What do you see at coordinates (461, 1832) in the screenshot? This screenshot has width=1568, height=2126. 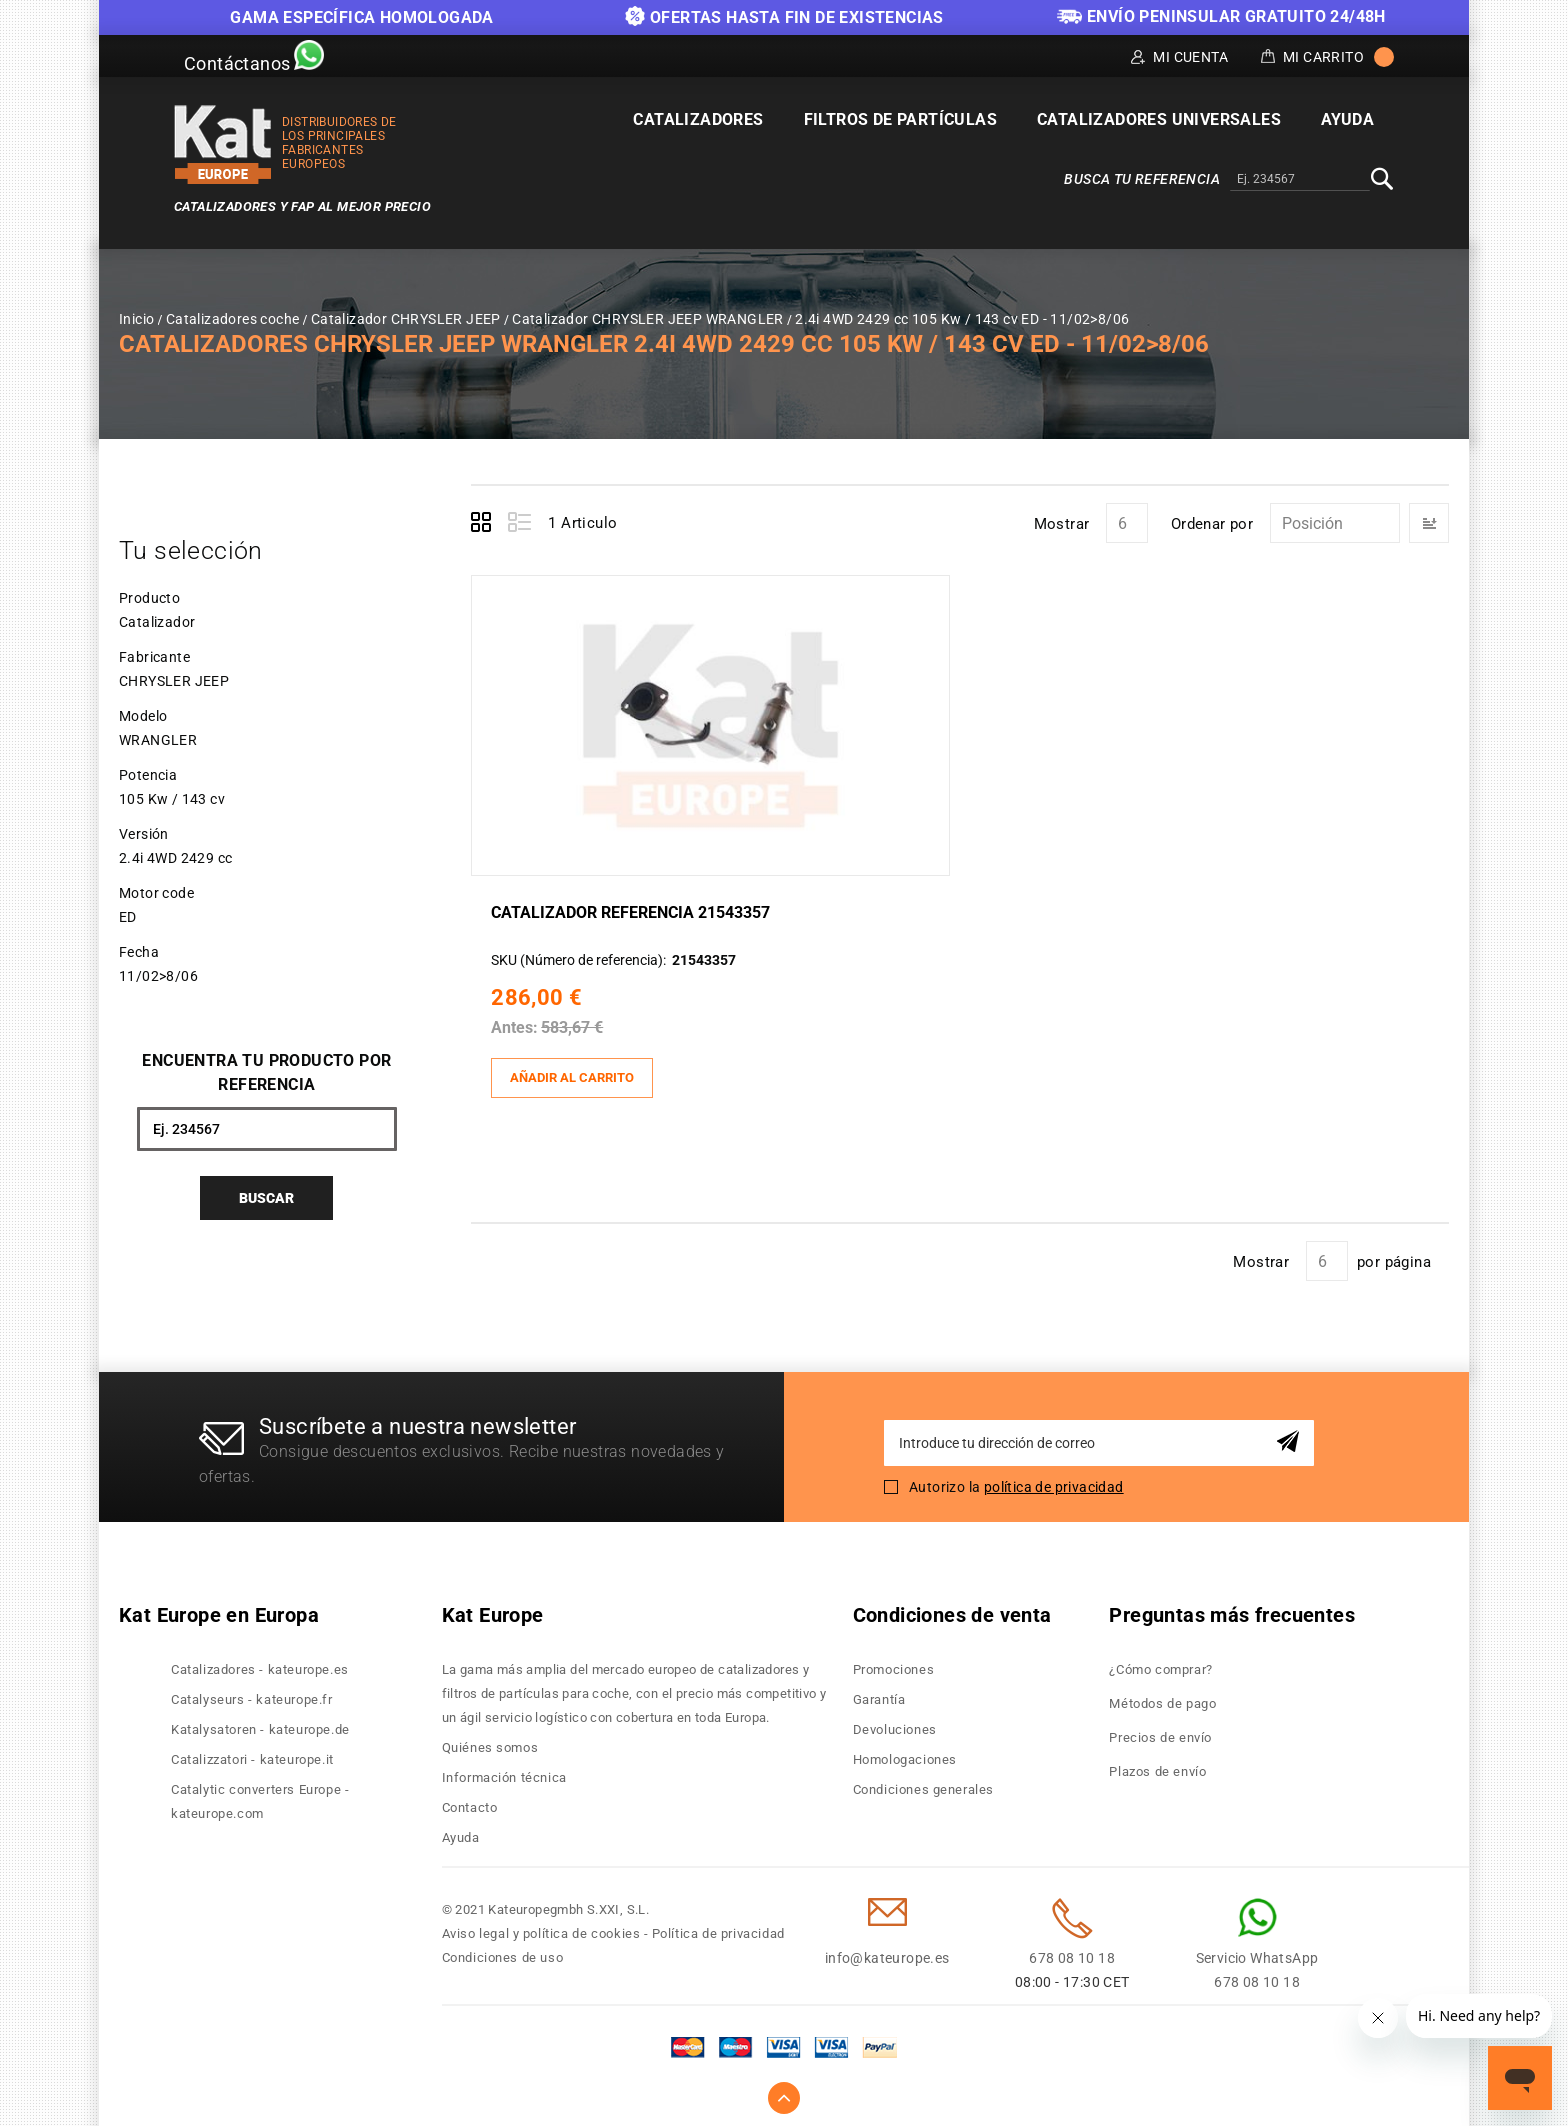 I see `Ayuda` at bounding box center [461, 1832].